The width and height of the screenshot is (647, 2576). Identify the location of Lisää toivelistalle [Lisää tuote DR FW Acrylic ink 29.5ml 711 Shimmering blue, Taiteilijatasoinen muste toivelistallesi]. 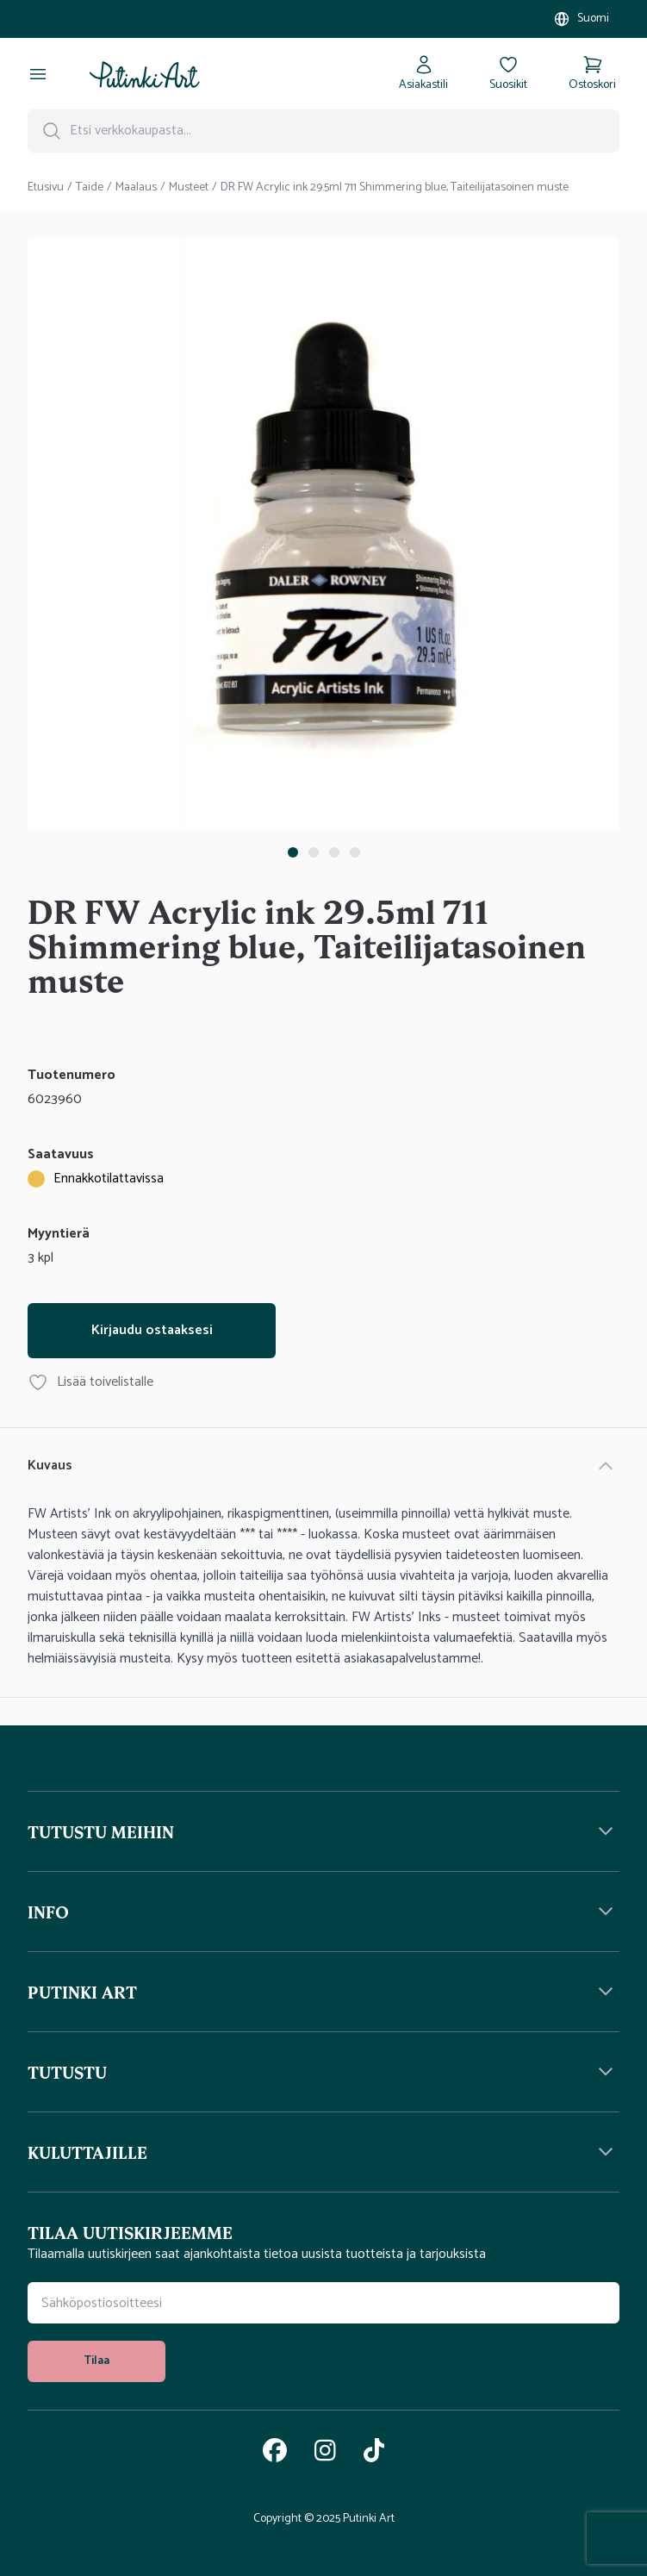
(90, 1382).